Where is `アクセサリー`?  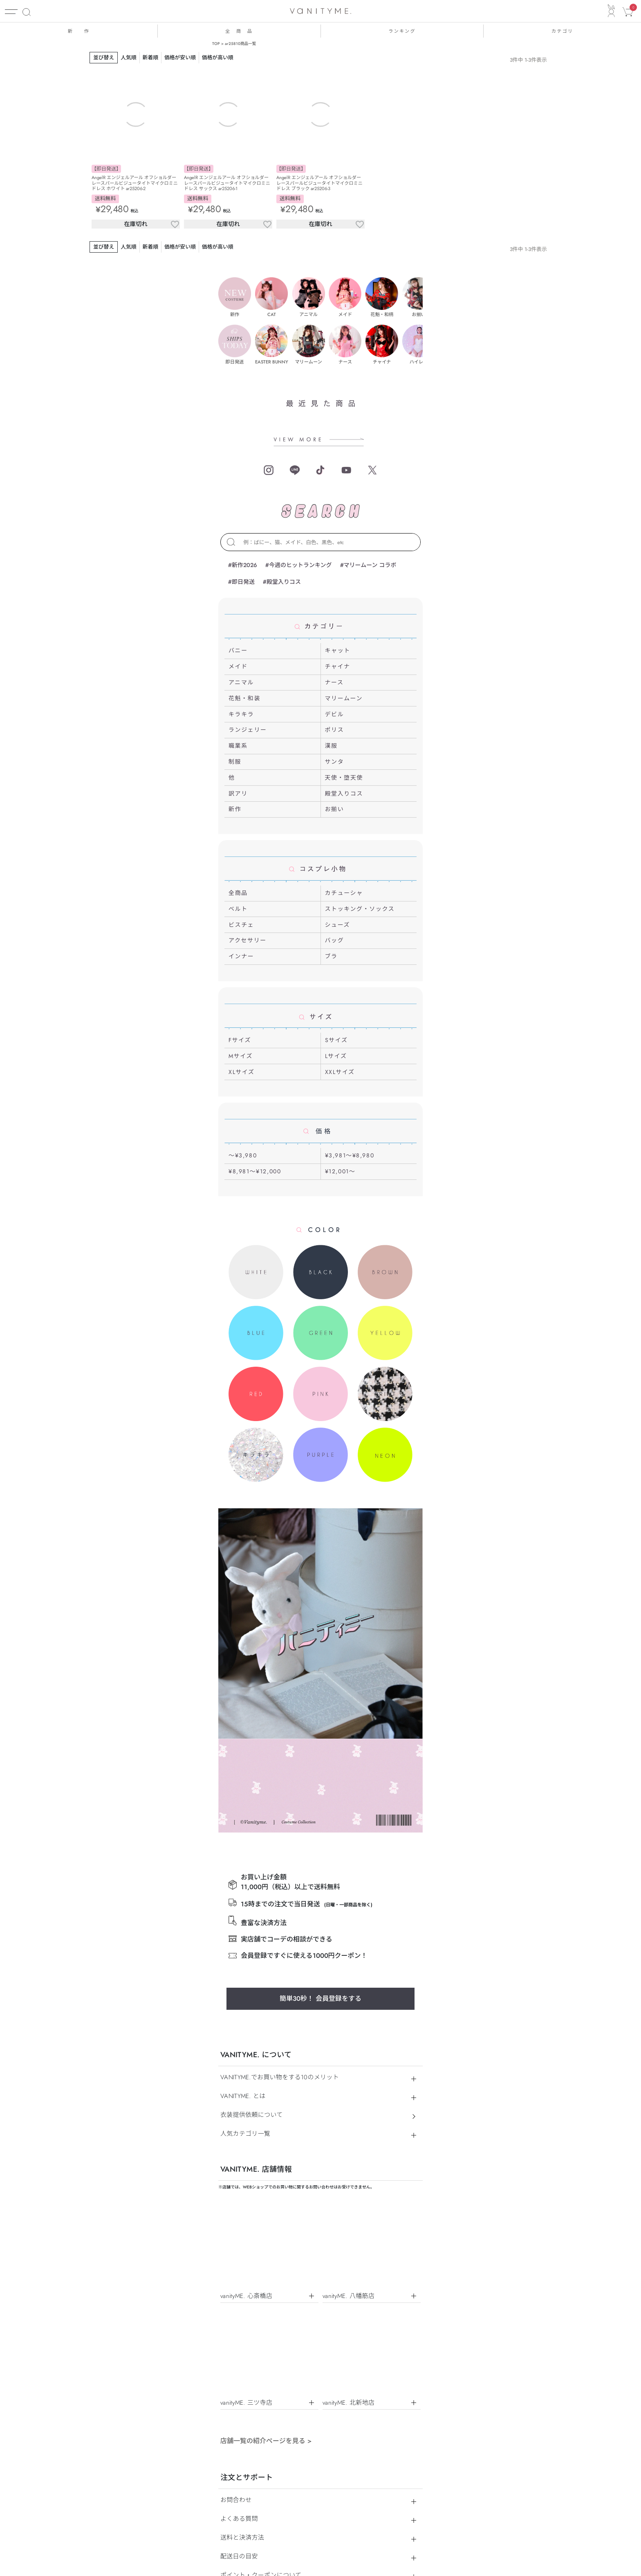
アクセサリー is located at coordinates (248, 940).